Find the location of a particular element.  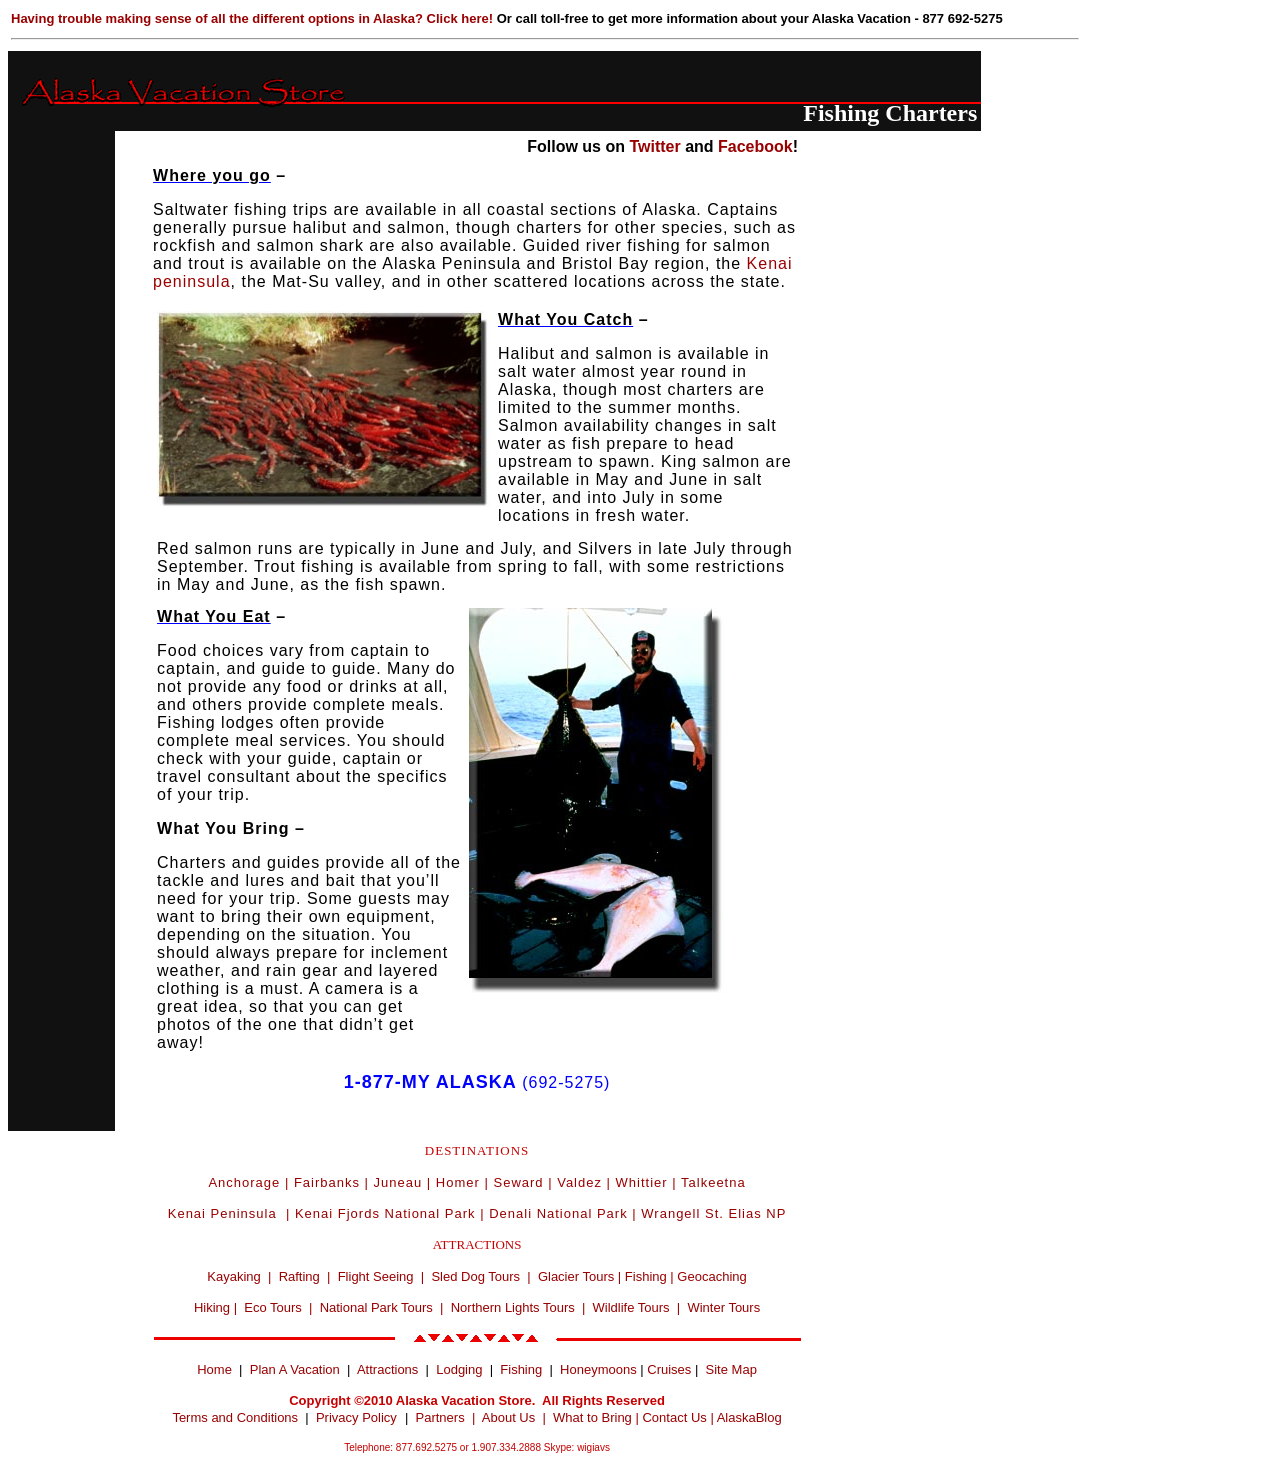

Wildlife Tours is located at coordinates (631, 1307).